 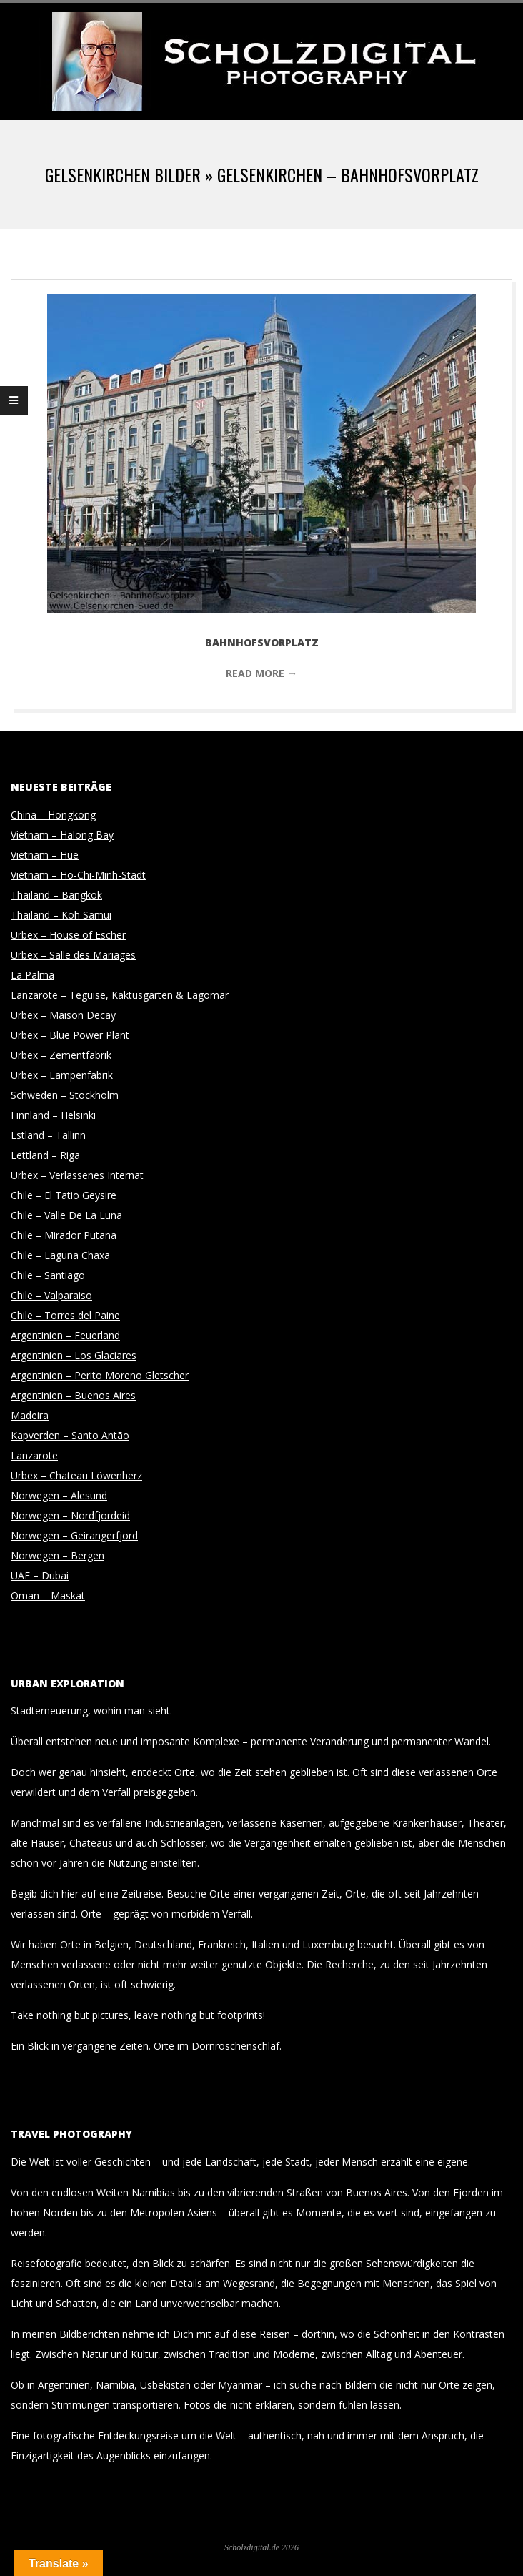 I want to click on Urbex – House of Escher, so click(x=68, y=935).